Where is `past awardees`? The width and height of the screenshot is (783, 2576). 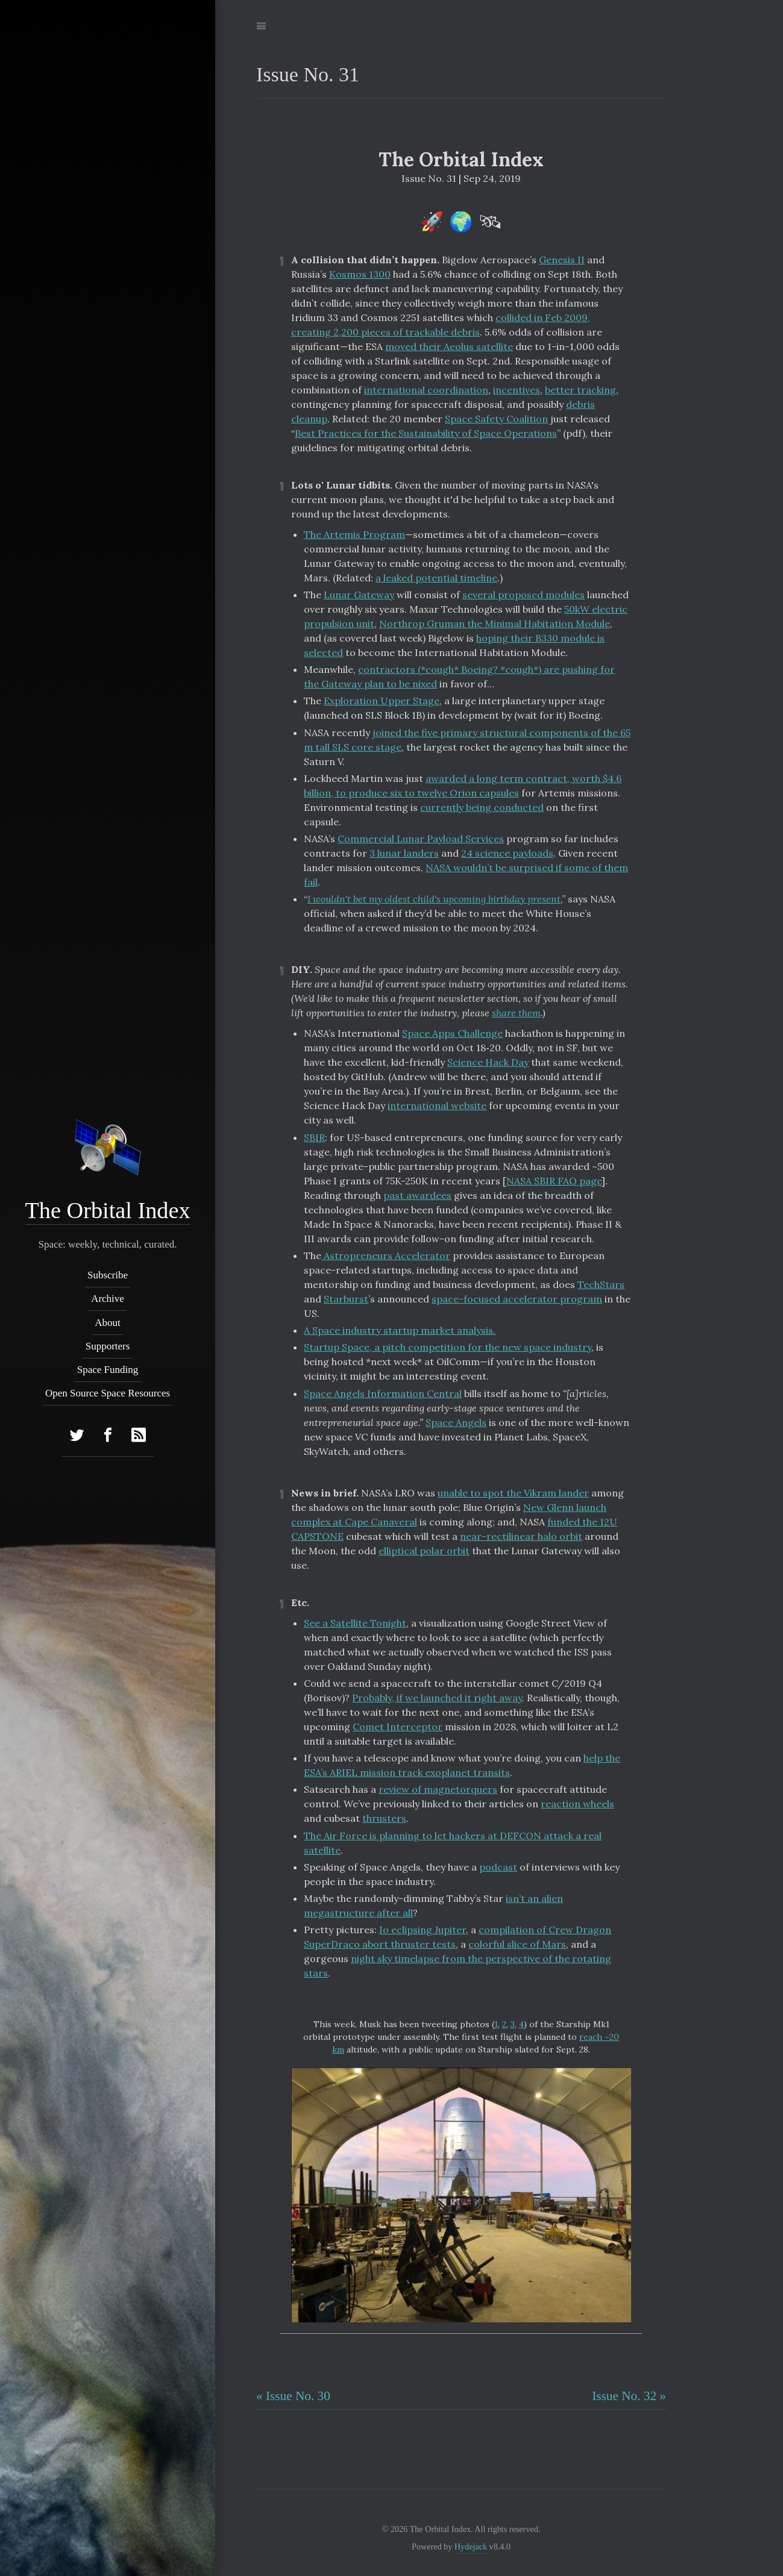 past awardees is located at coordinates (417, 1195).